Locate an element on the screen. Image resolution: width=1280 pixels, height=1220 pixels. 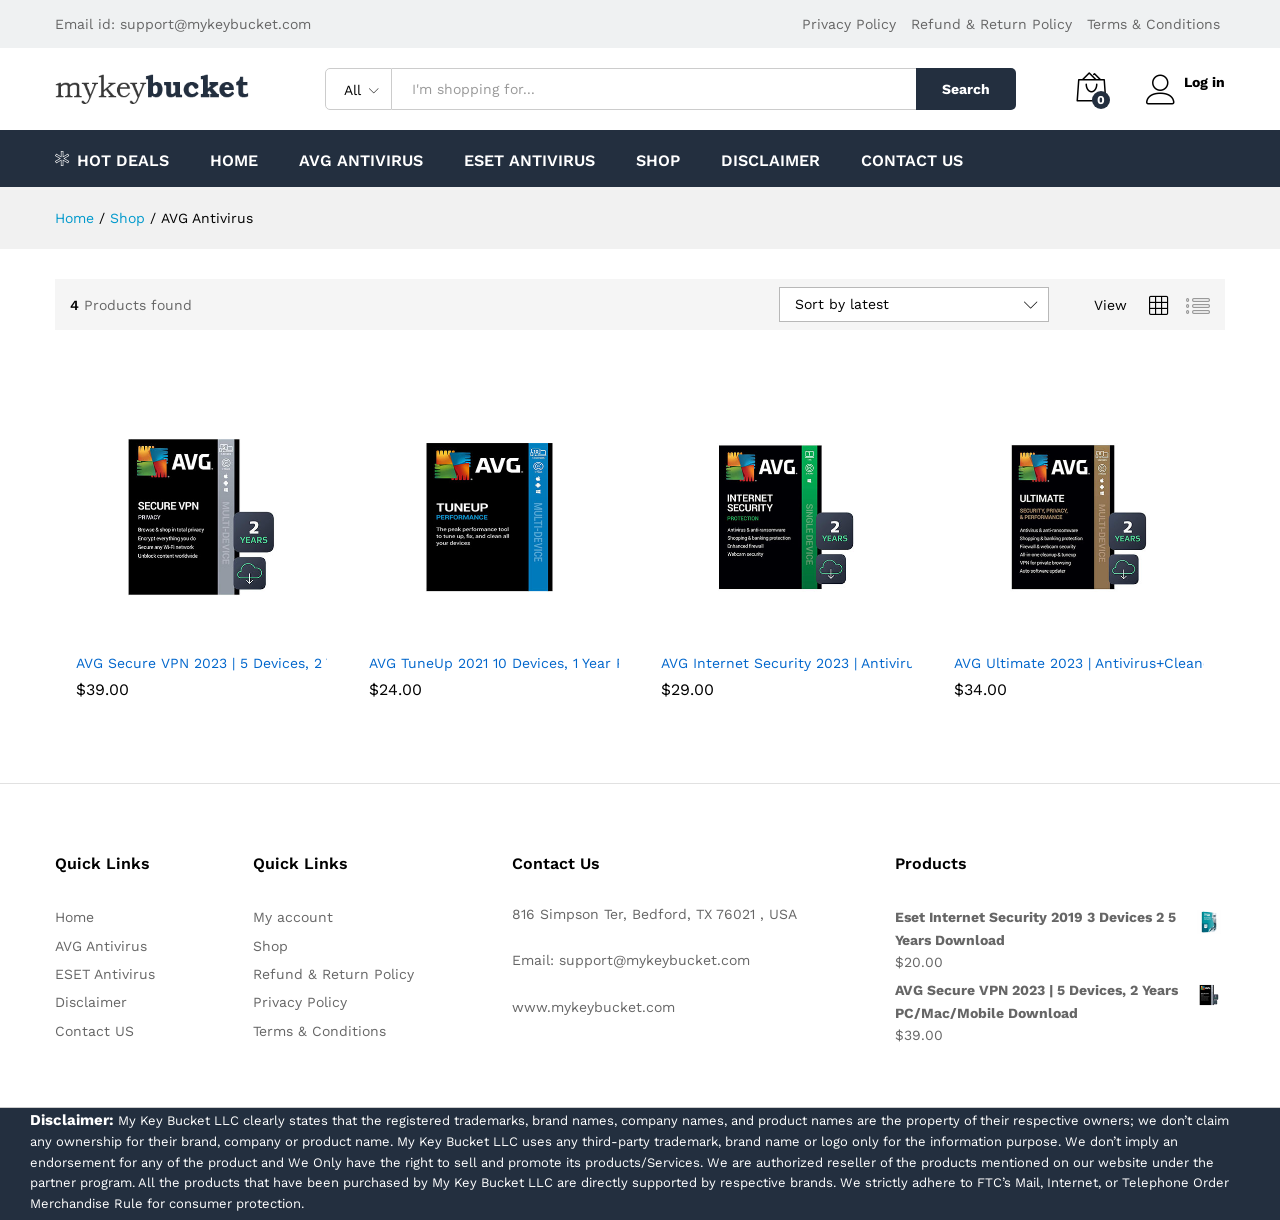
Contact US is located at coordinates (912, 161).